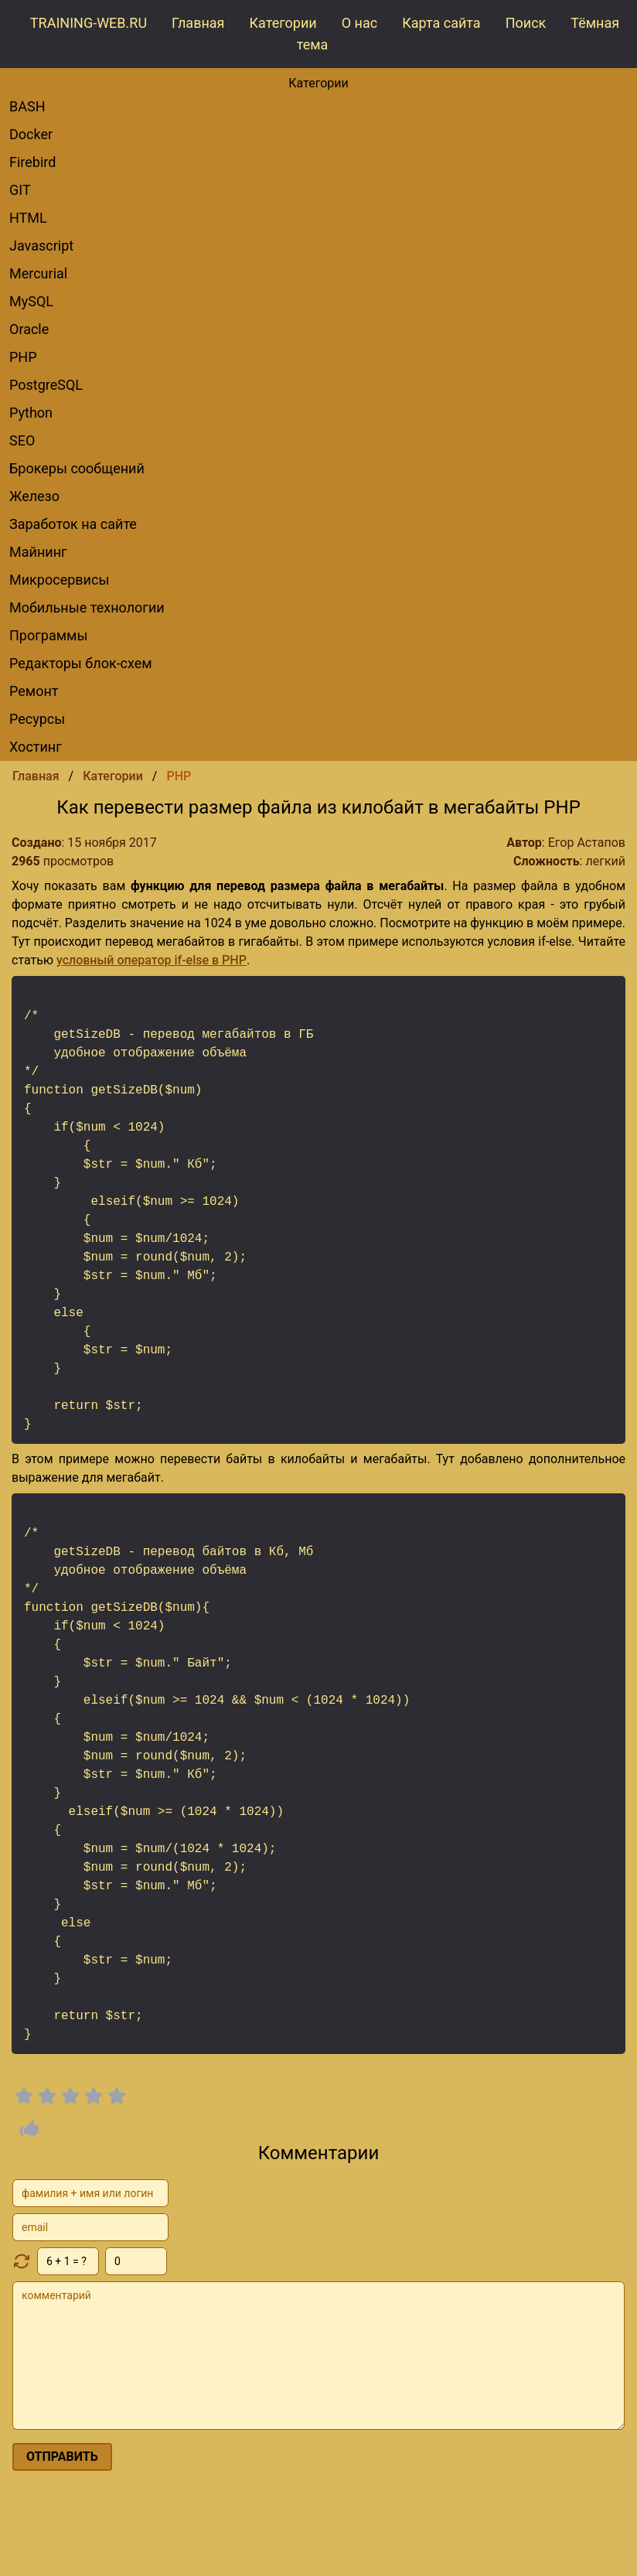  Describe the element at coordinates (32, 162) in the screenshot. I see `Firebird` at that location.